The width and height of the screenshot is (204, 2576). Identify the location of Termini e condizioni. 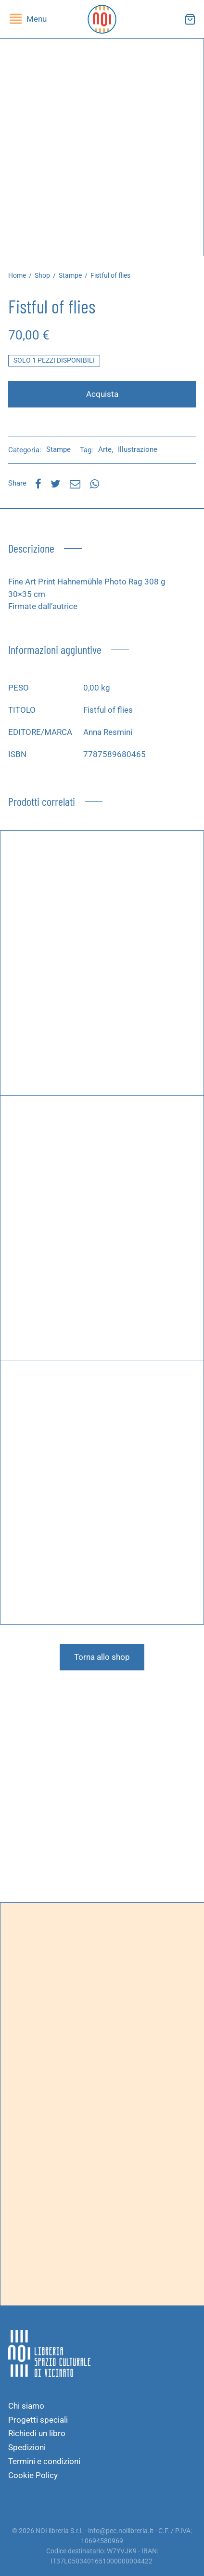
(44, 2461).